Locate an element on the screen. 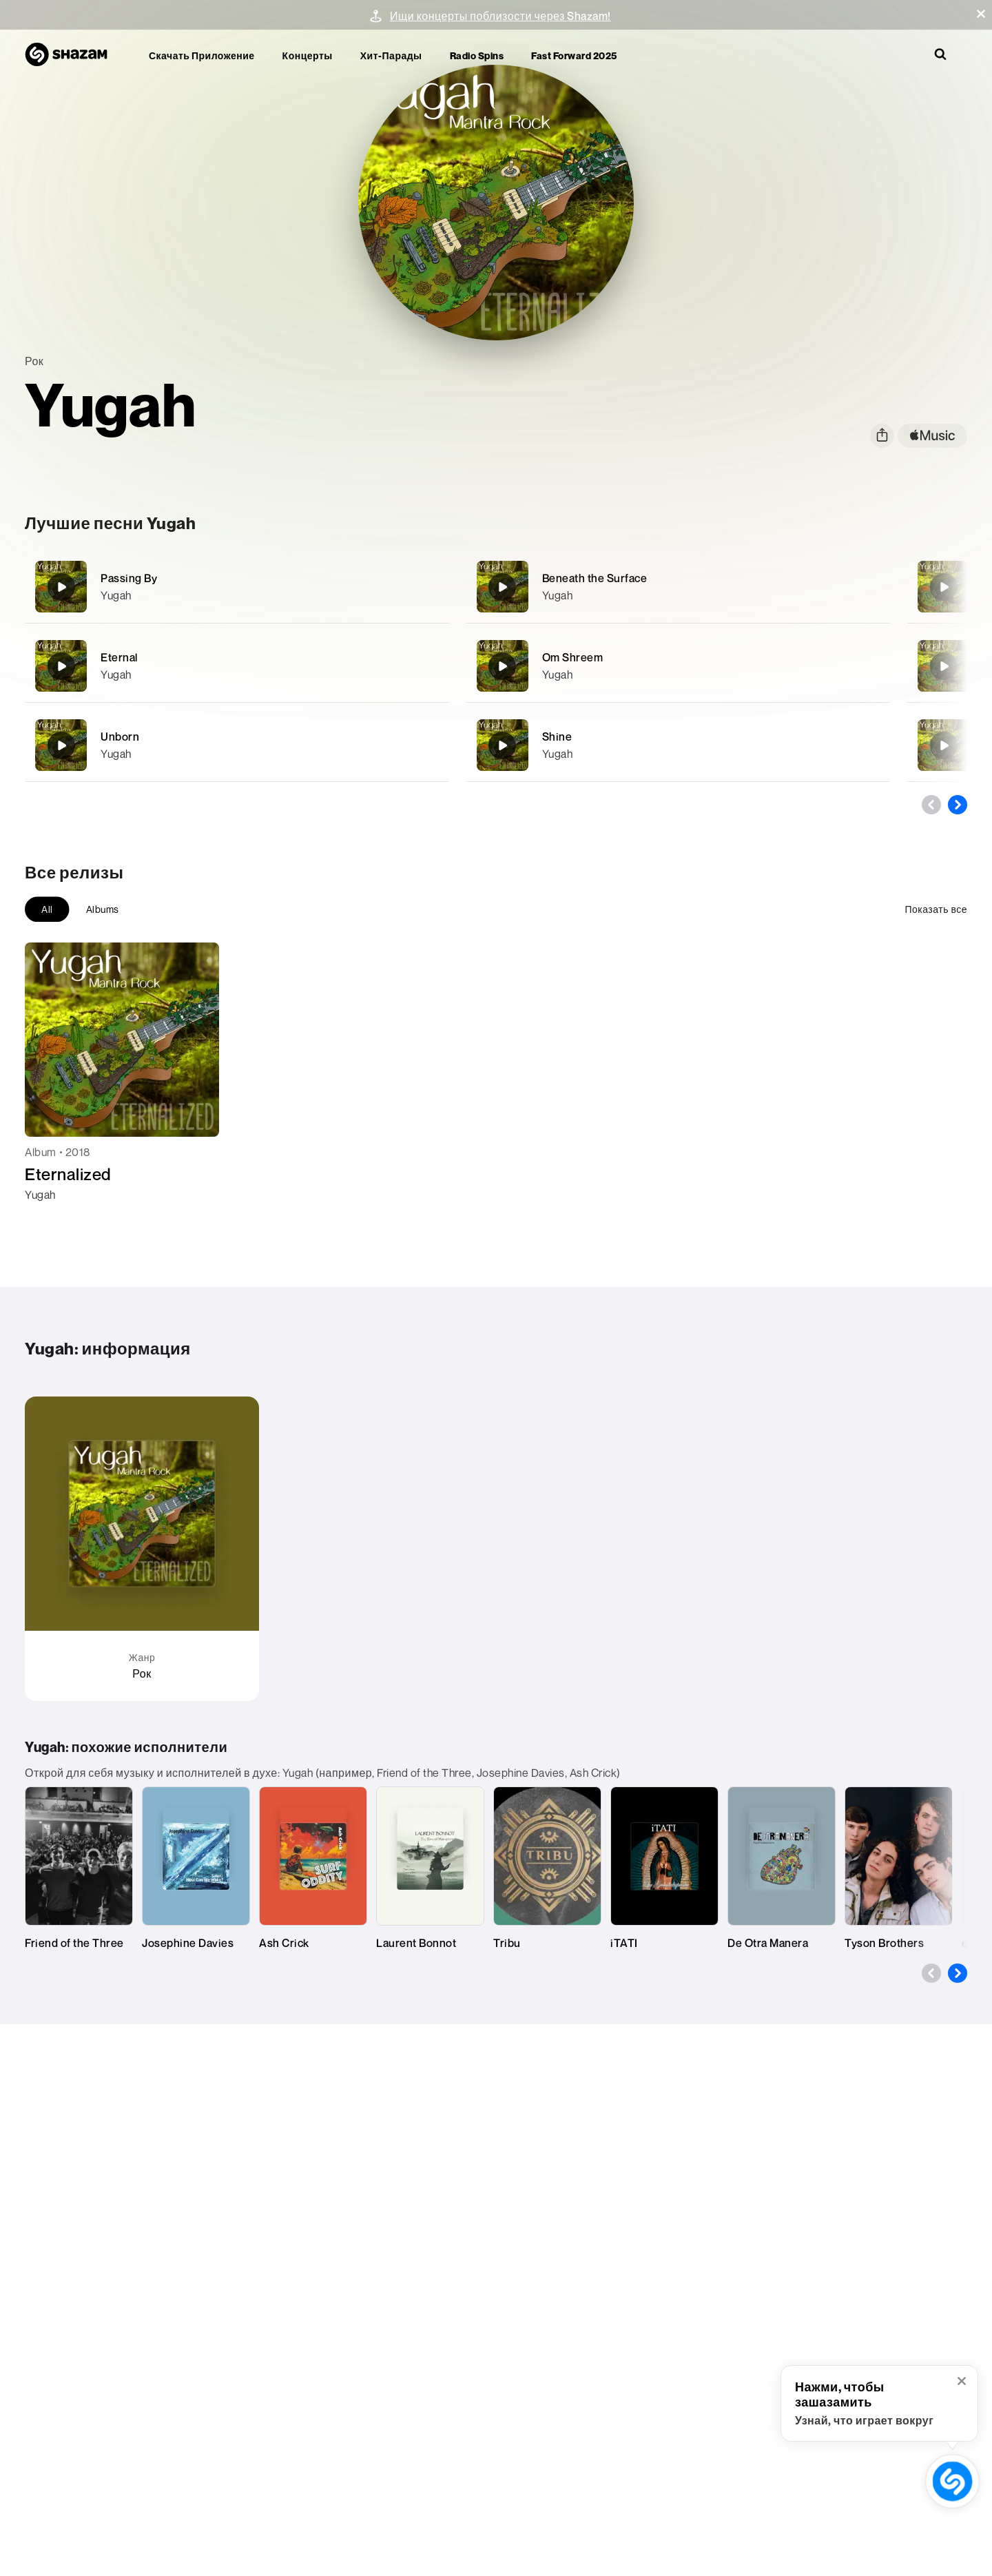  [Passing By] is located at coordinates (237, 586).